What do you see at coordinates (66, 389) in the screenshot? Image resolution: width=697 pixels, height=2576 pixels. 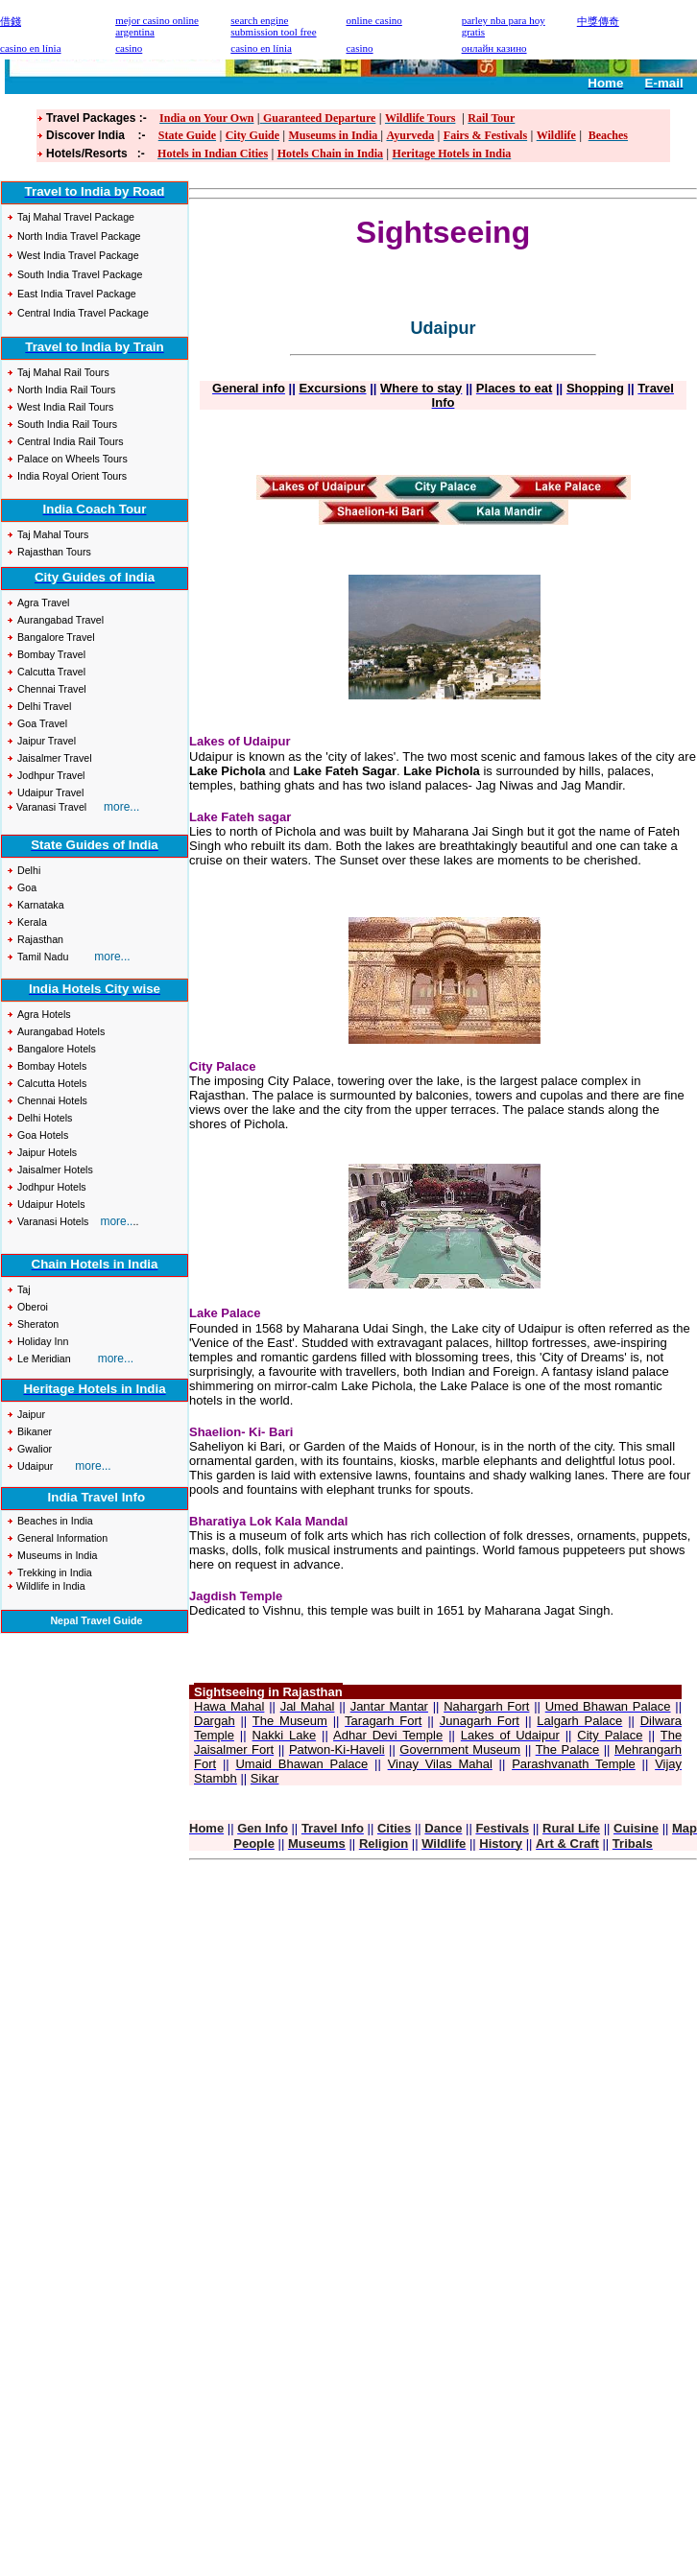 I see `North India Rail Tours` at bounding box center [66, 389].